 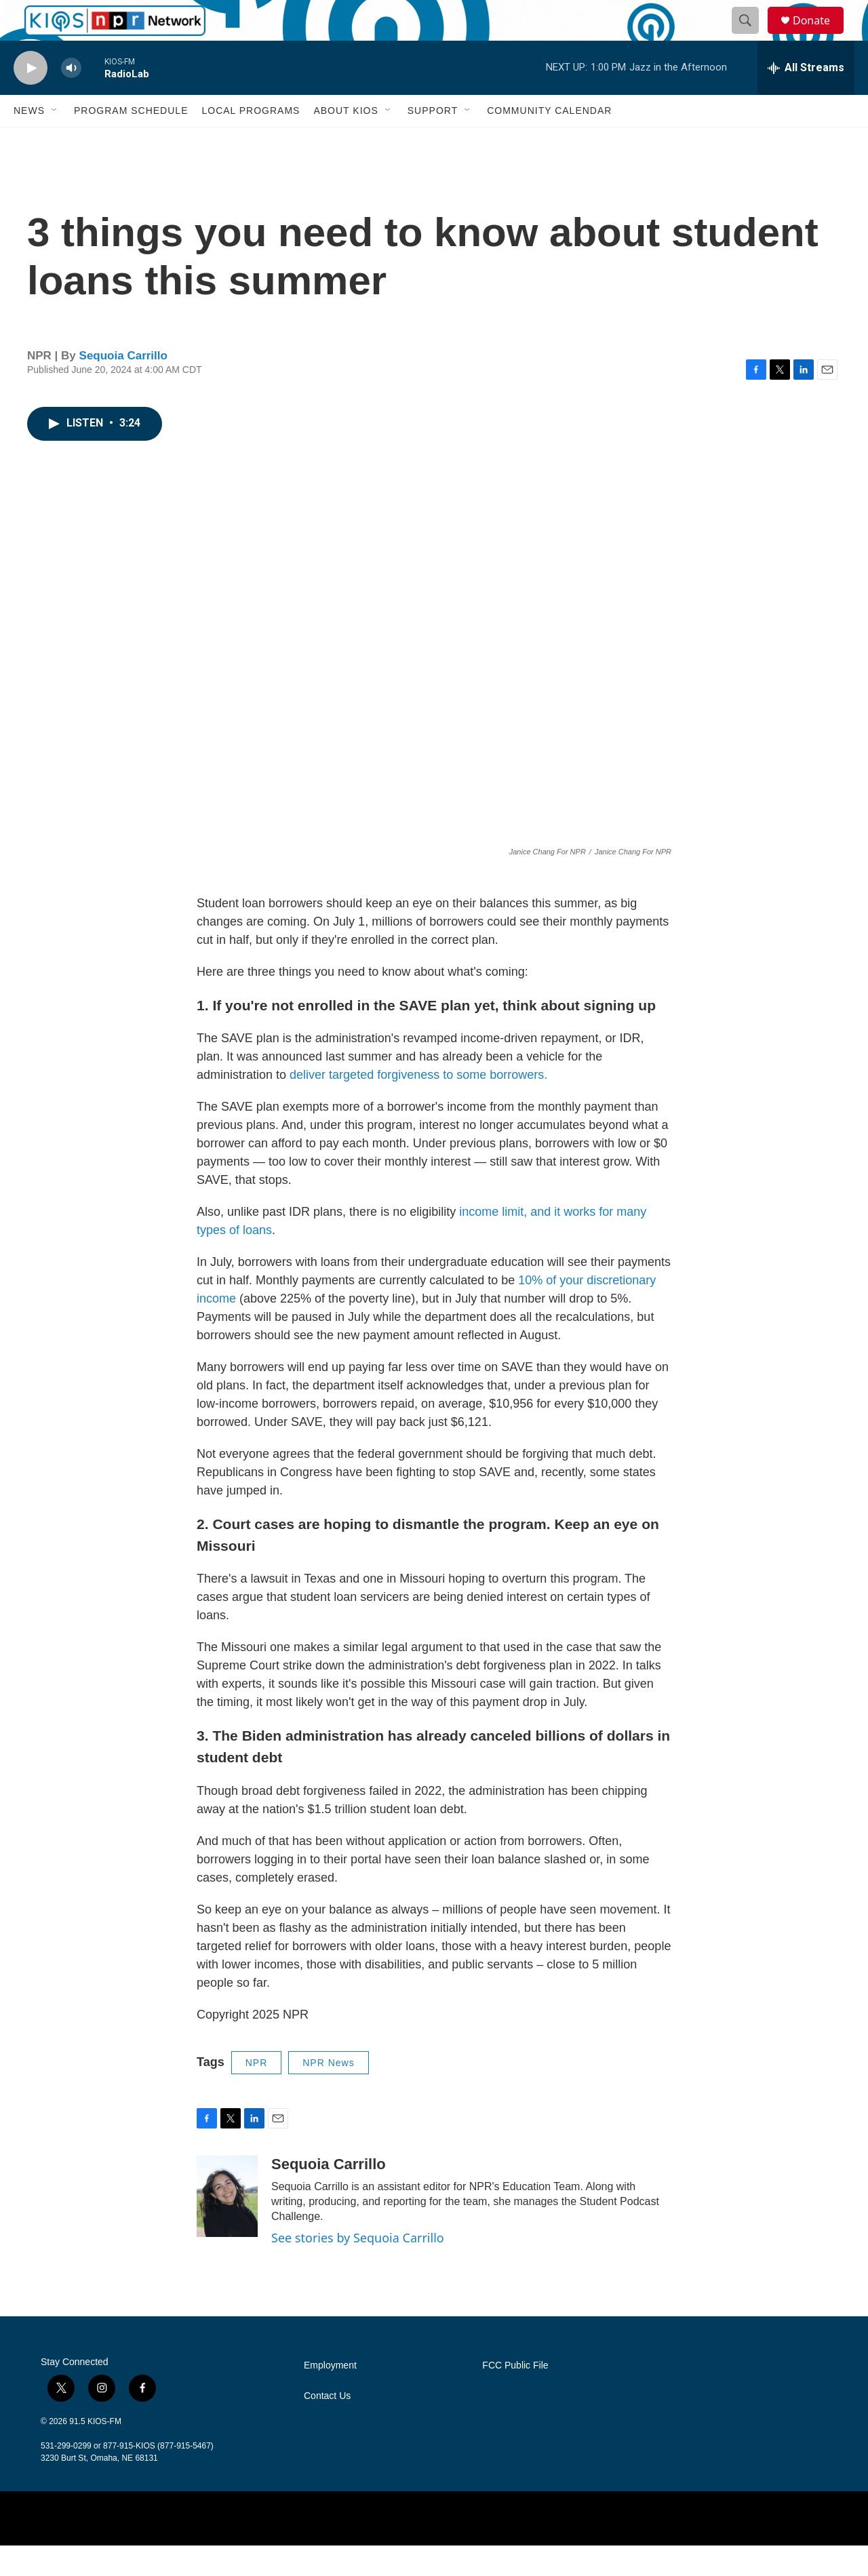 What do you see at coordinates (55, 141) in the screenshot?
I see `[Open Sub Navigation]` at bounding box center [55, 141].